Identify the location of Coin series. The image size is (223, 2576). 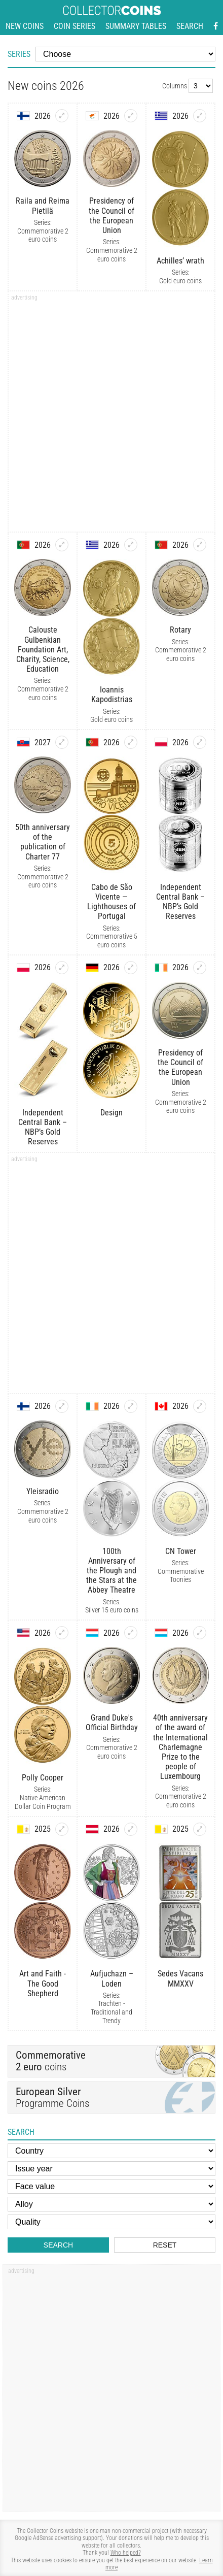
(74, 26).